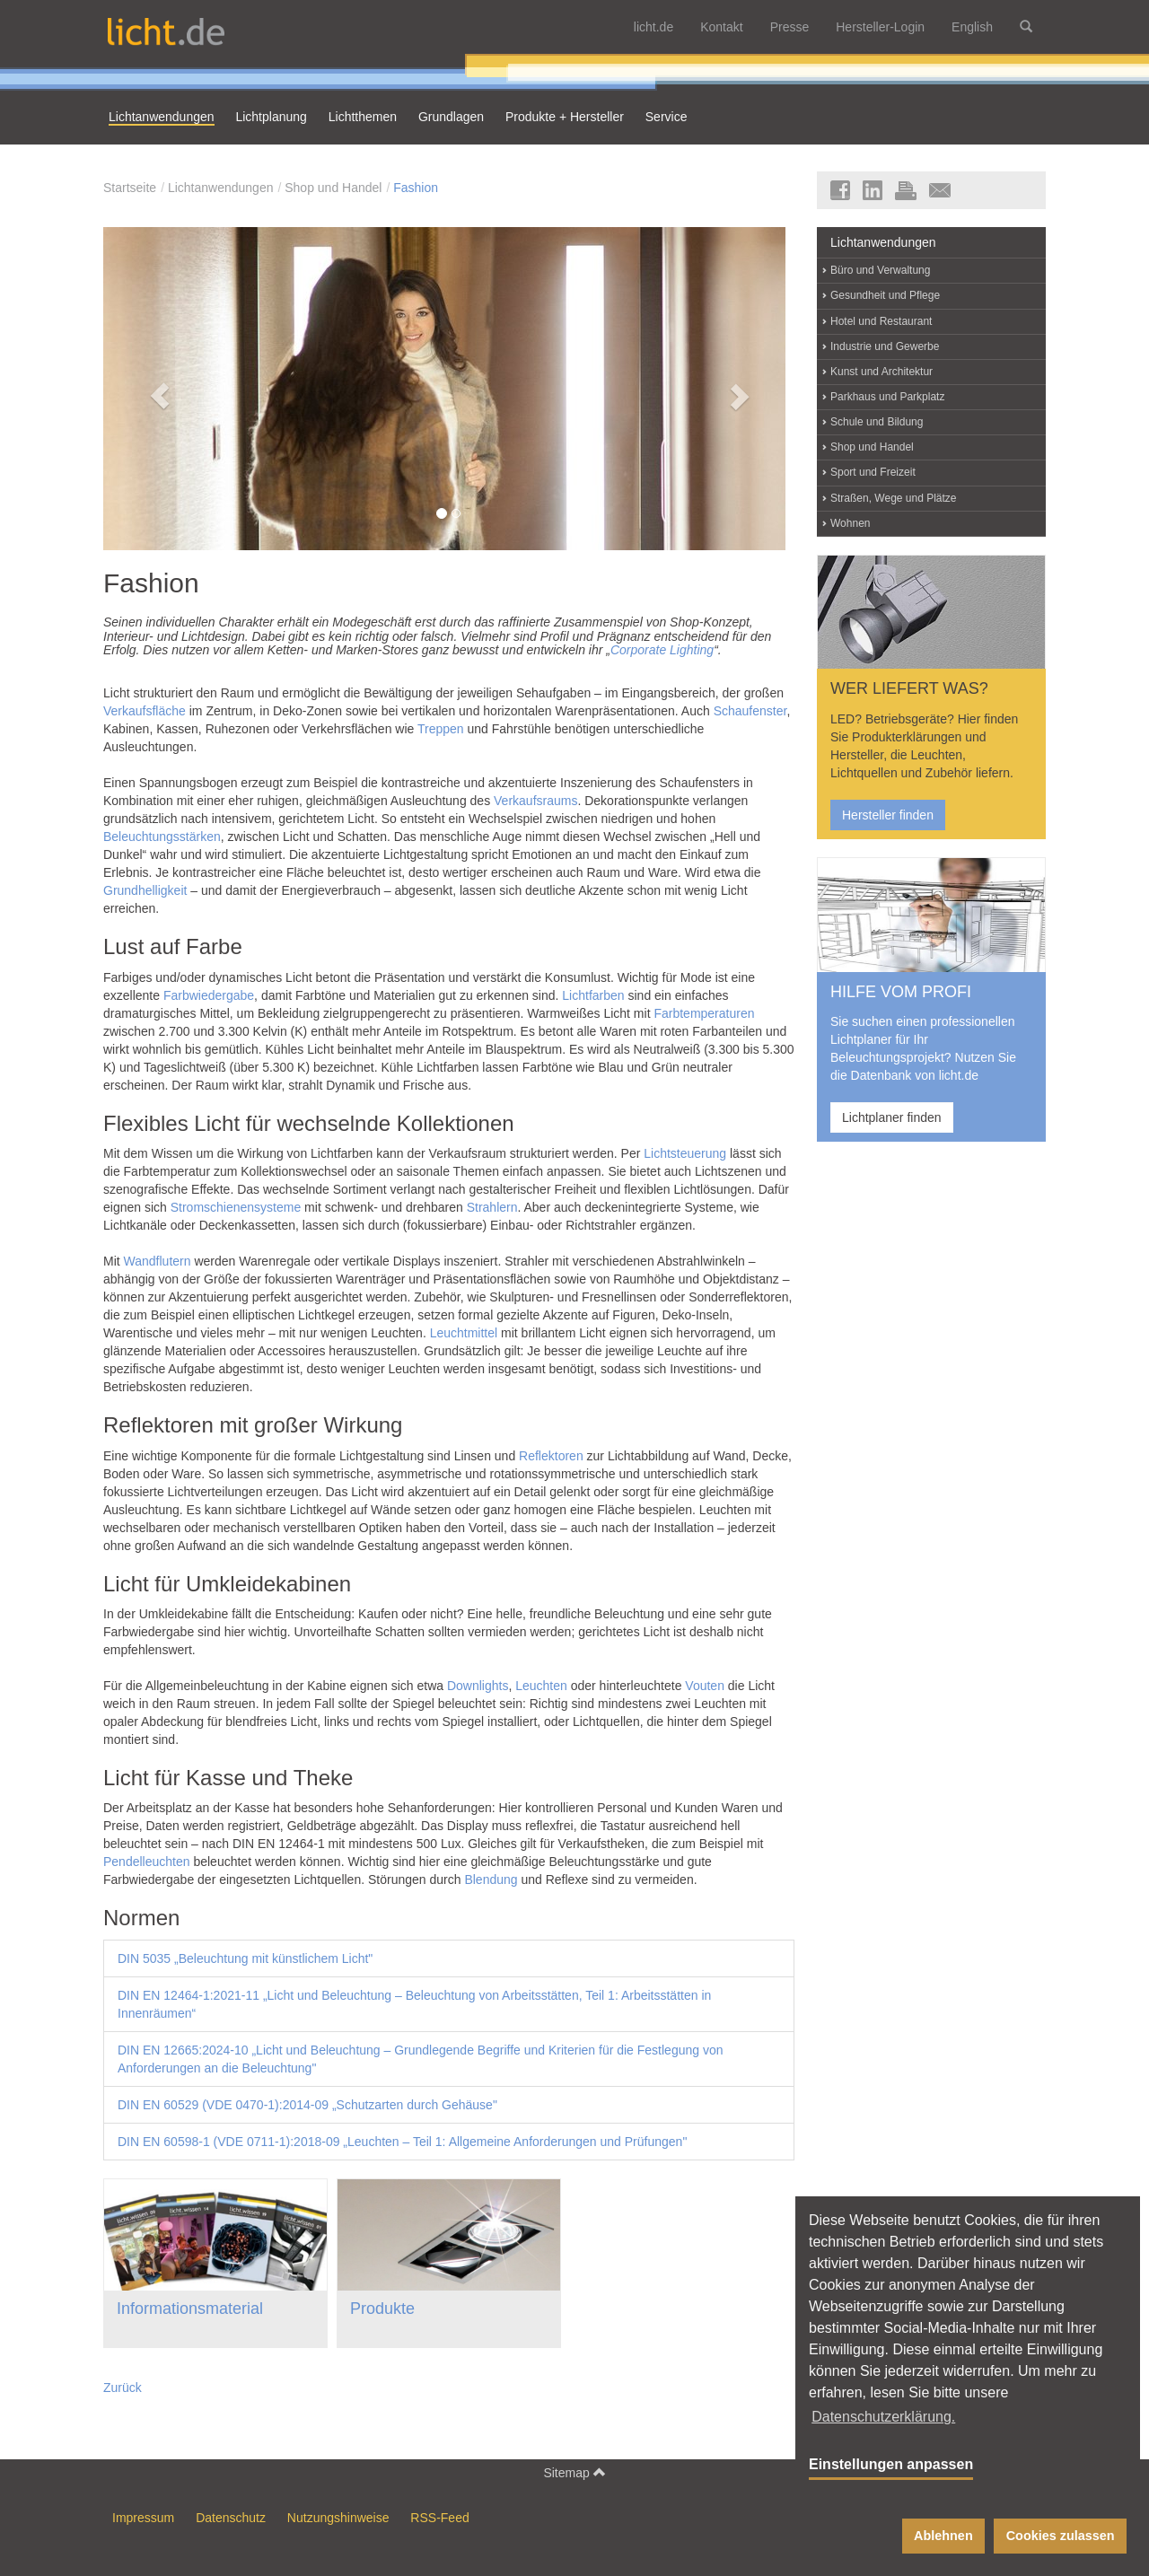  What do you see at coordinates (893, 498) in the screenshot?
I see `Straßen, Wege und Plätze` at bounding box center [893, 498].